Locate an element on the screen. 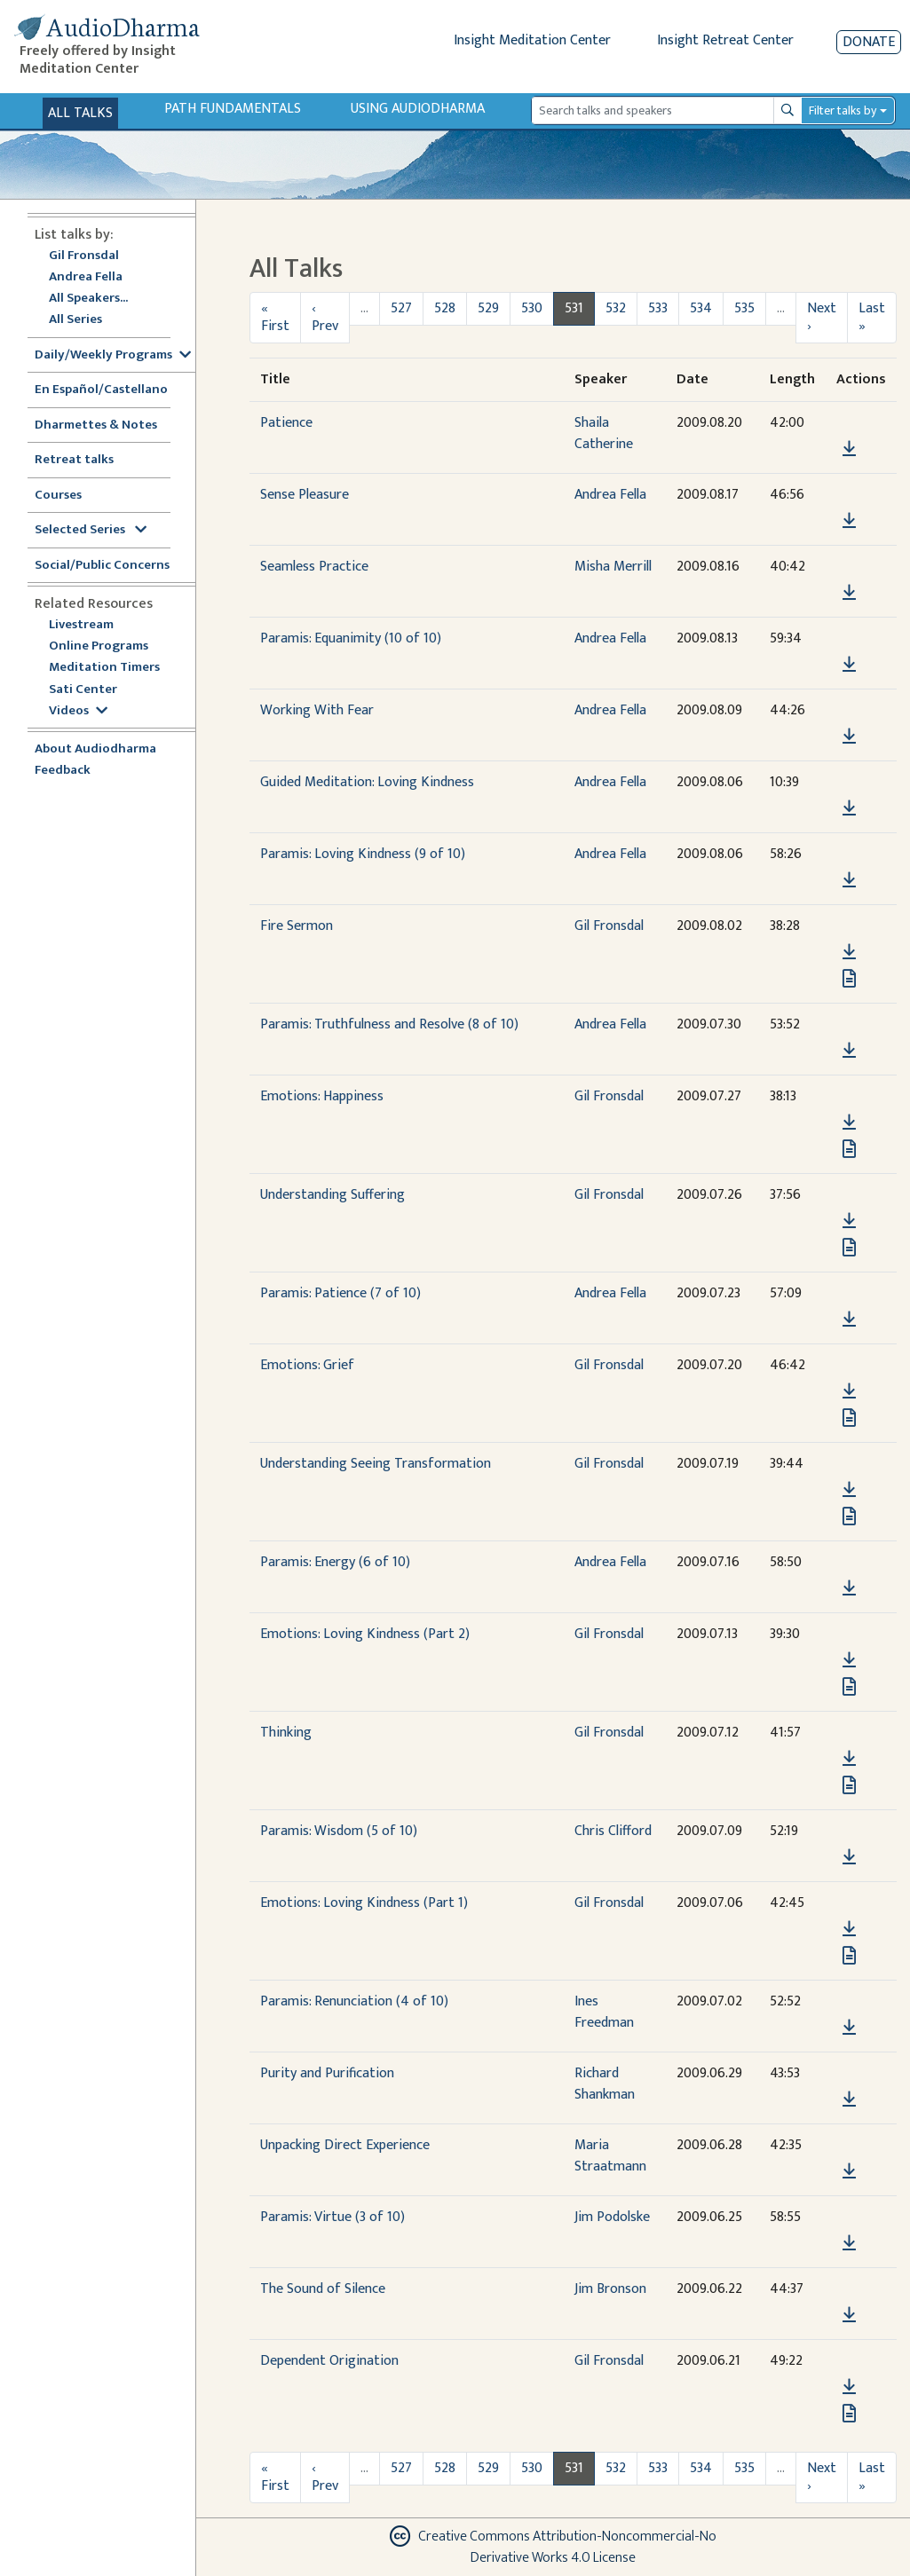 This screenshot has width=910, height=2576. Dharmettes & Notes is located at coordinates (96, 425).